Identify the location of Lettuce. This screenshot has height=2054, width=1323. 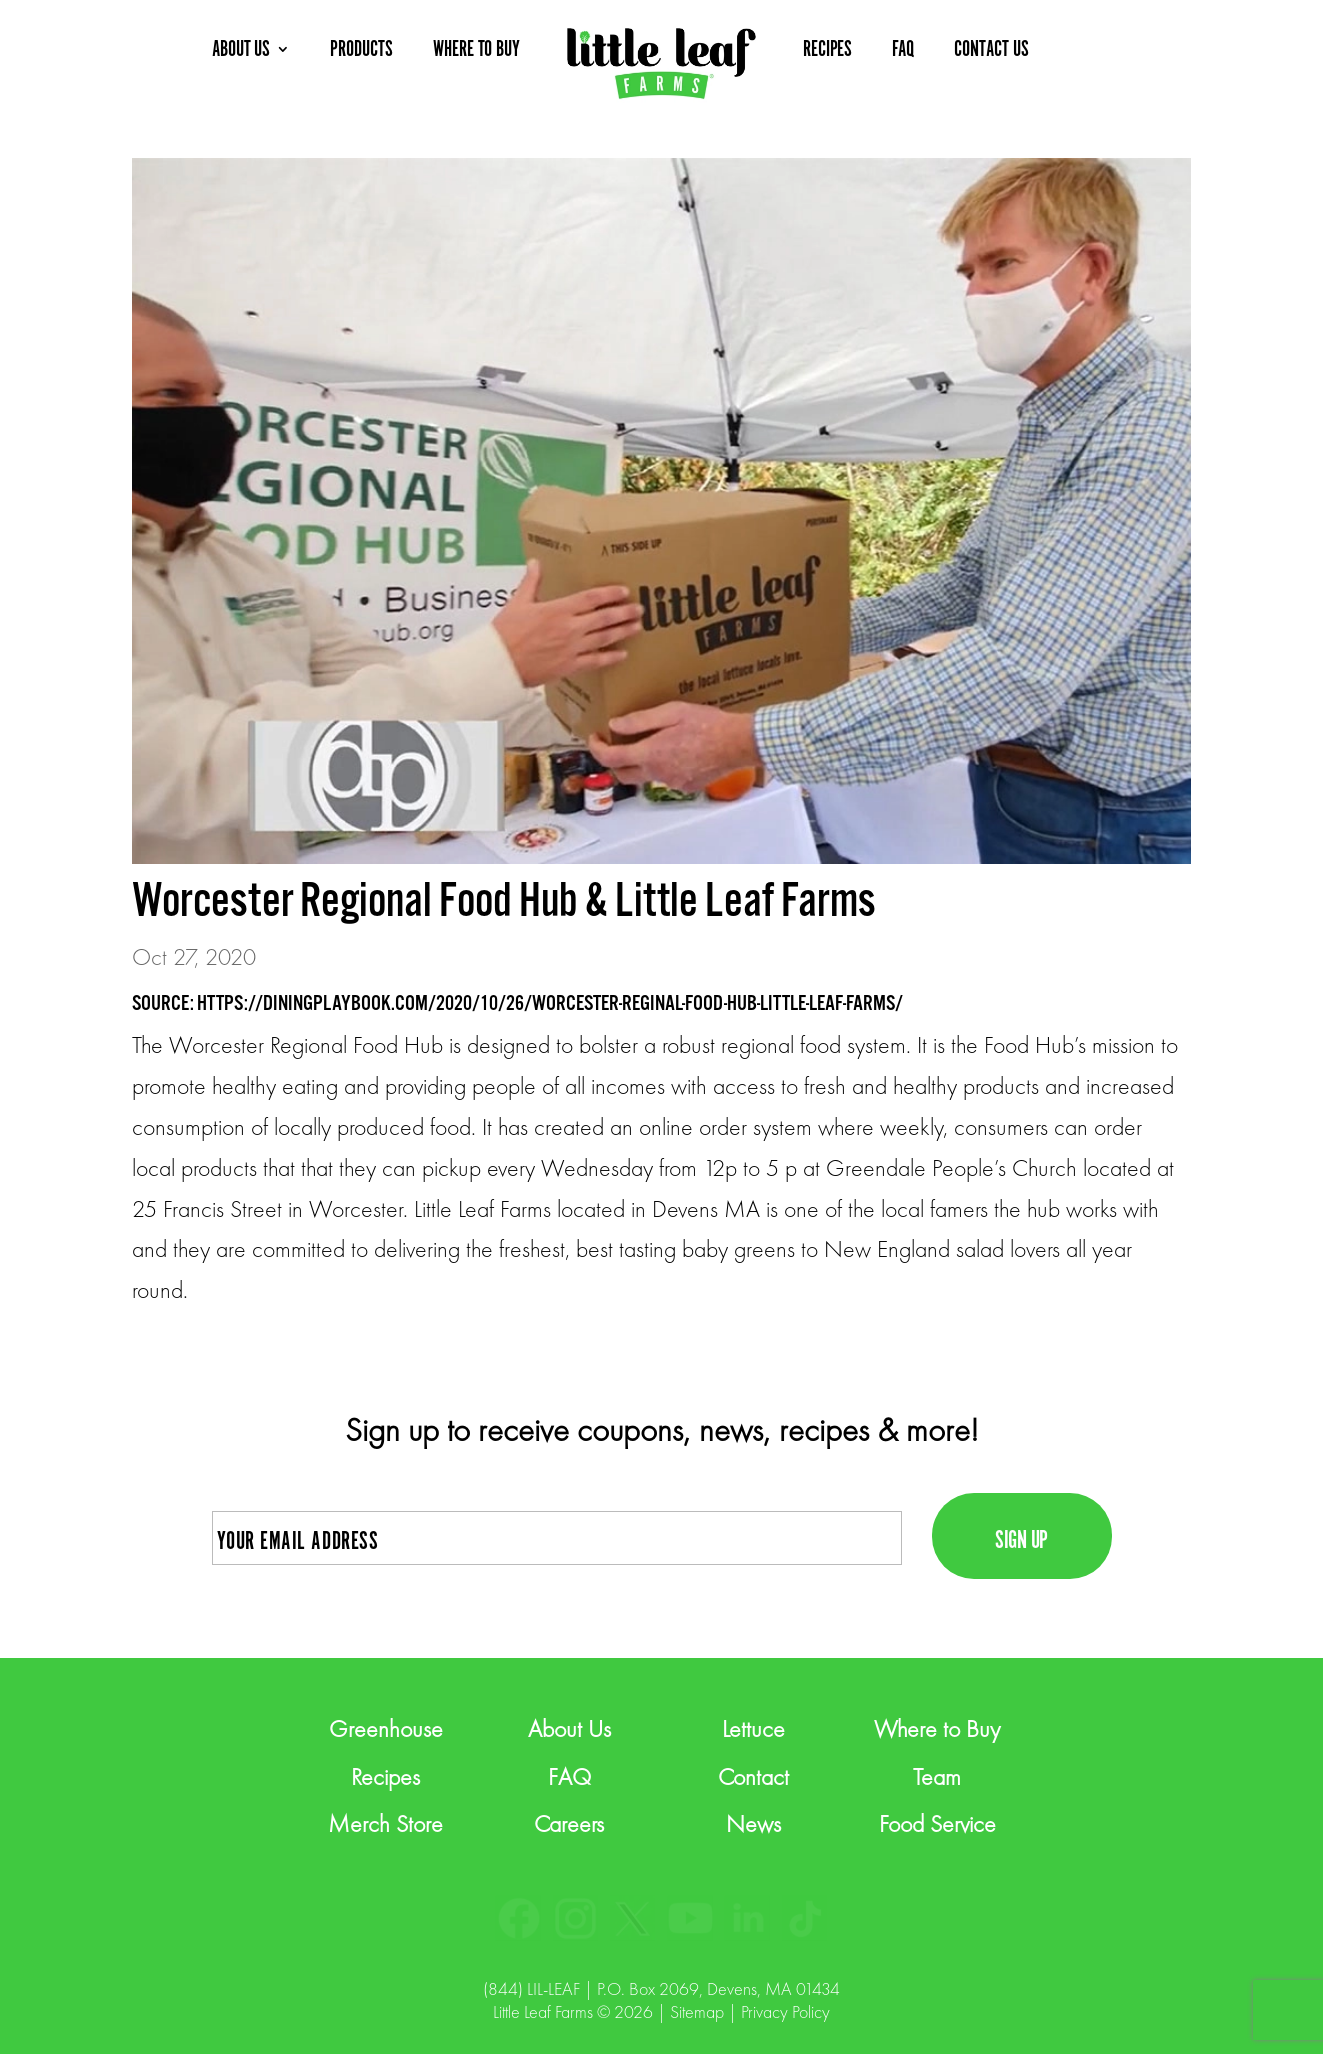
(753, 1728).